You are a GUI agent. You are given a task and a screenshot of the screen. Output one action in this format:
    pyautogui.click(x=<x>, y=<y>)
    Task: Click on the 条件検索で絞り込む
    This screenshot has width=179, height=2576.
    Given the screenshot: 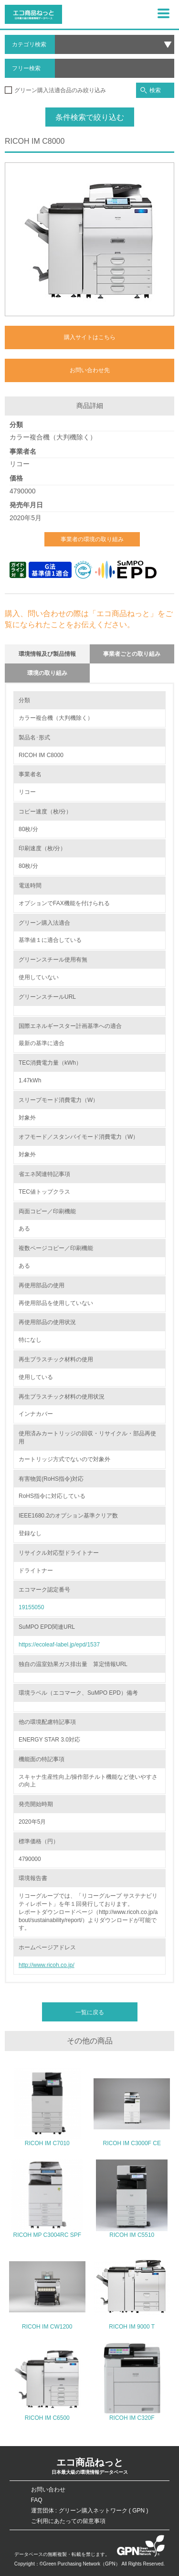 What is the action you would take?
    pyautogui.click(x=89, y=117)
    